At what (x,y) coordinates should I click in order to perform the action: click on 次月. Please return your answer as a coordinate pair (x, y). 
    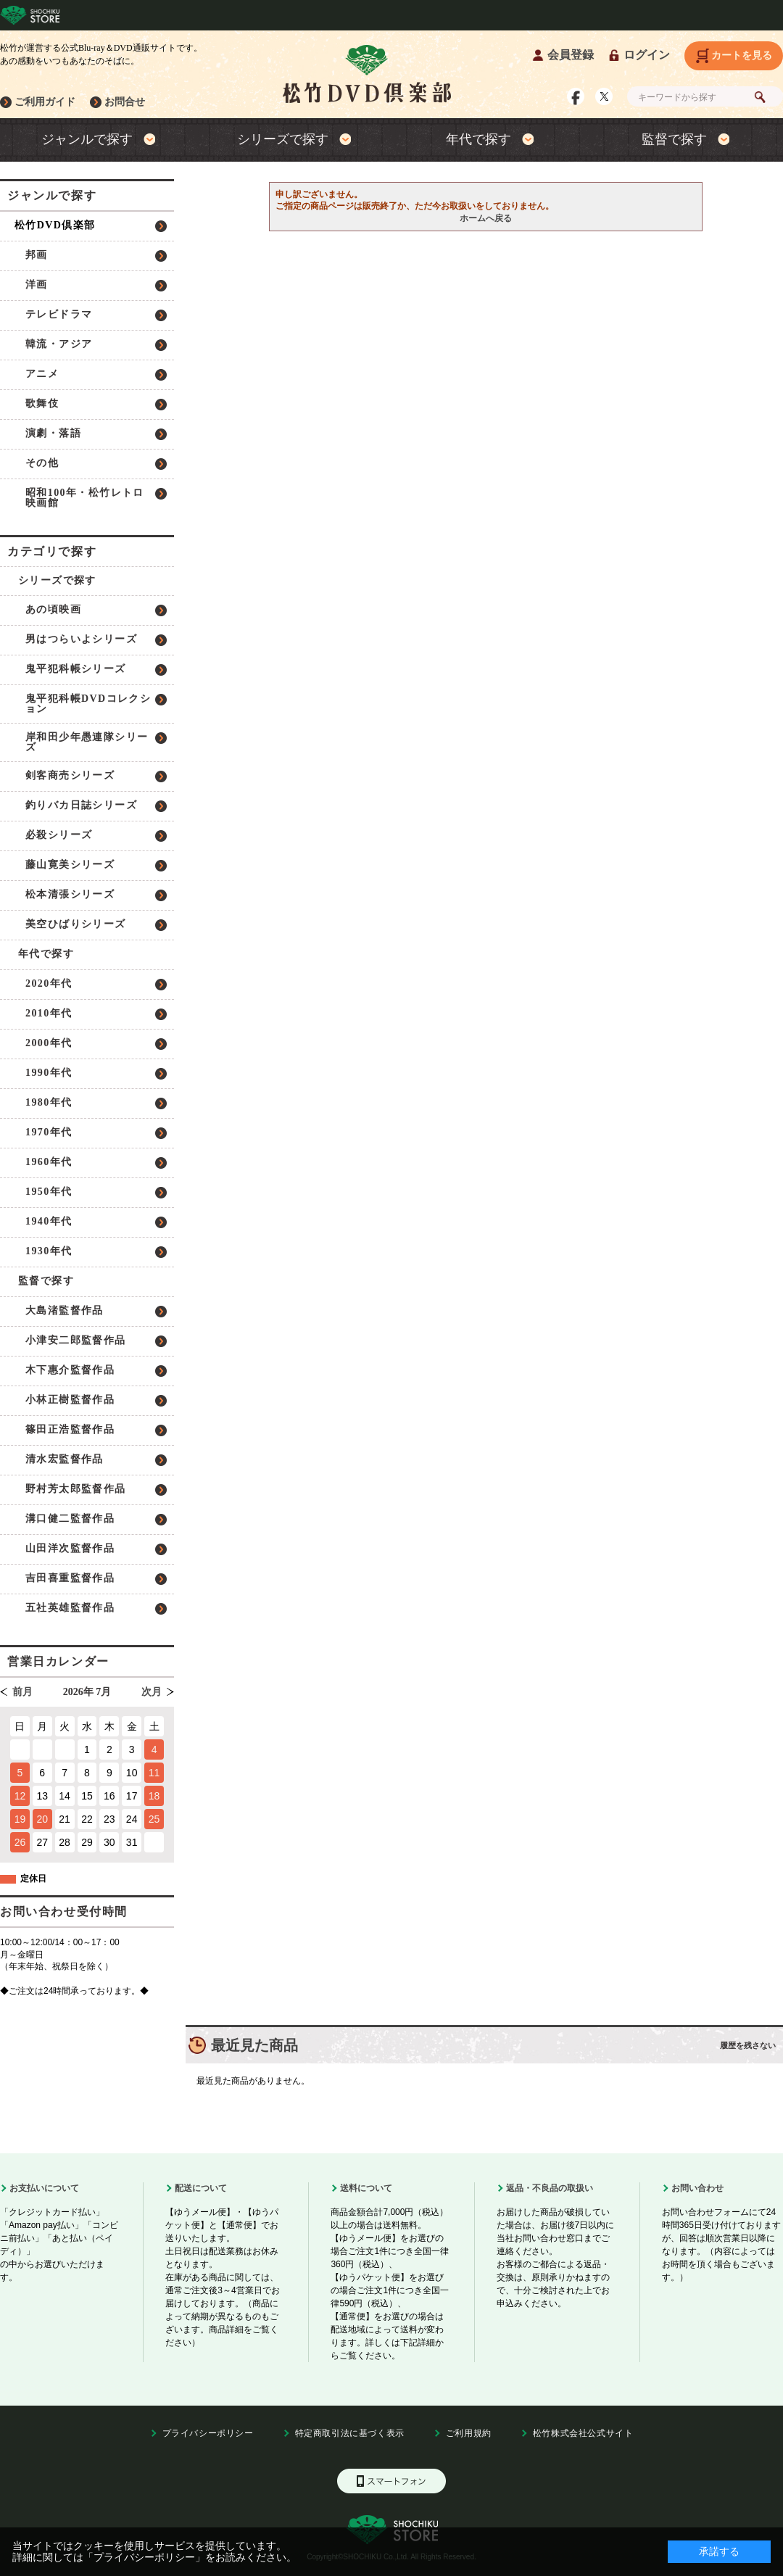
    Looking at the image, I should click on (151, 1691).